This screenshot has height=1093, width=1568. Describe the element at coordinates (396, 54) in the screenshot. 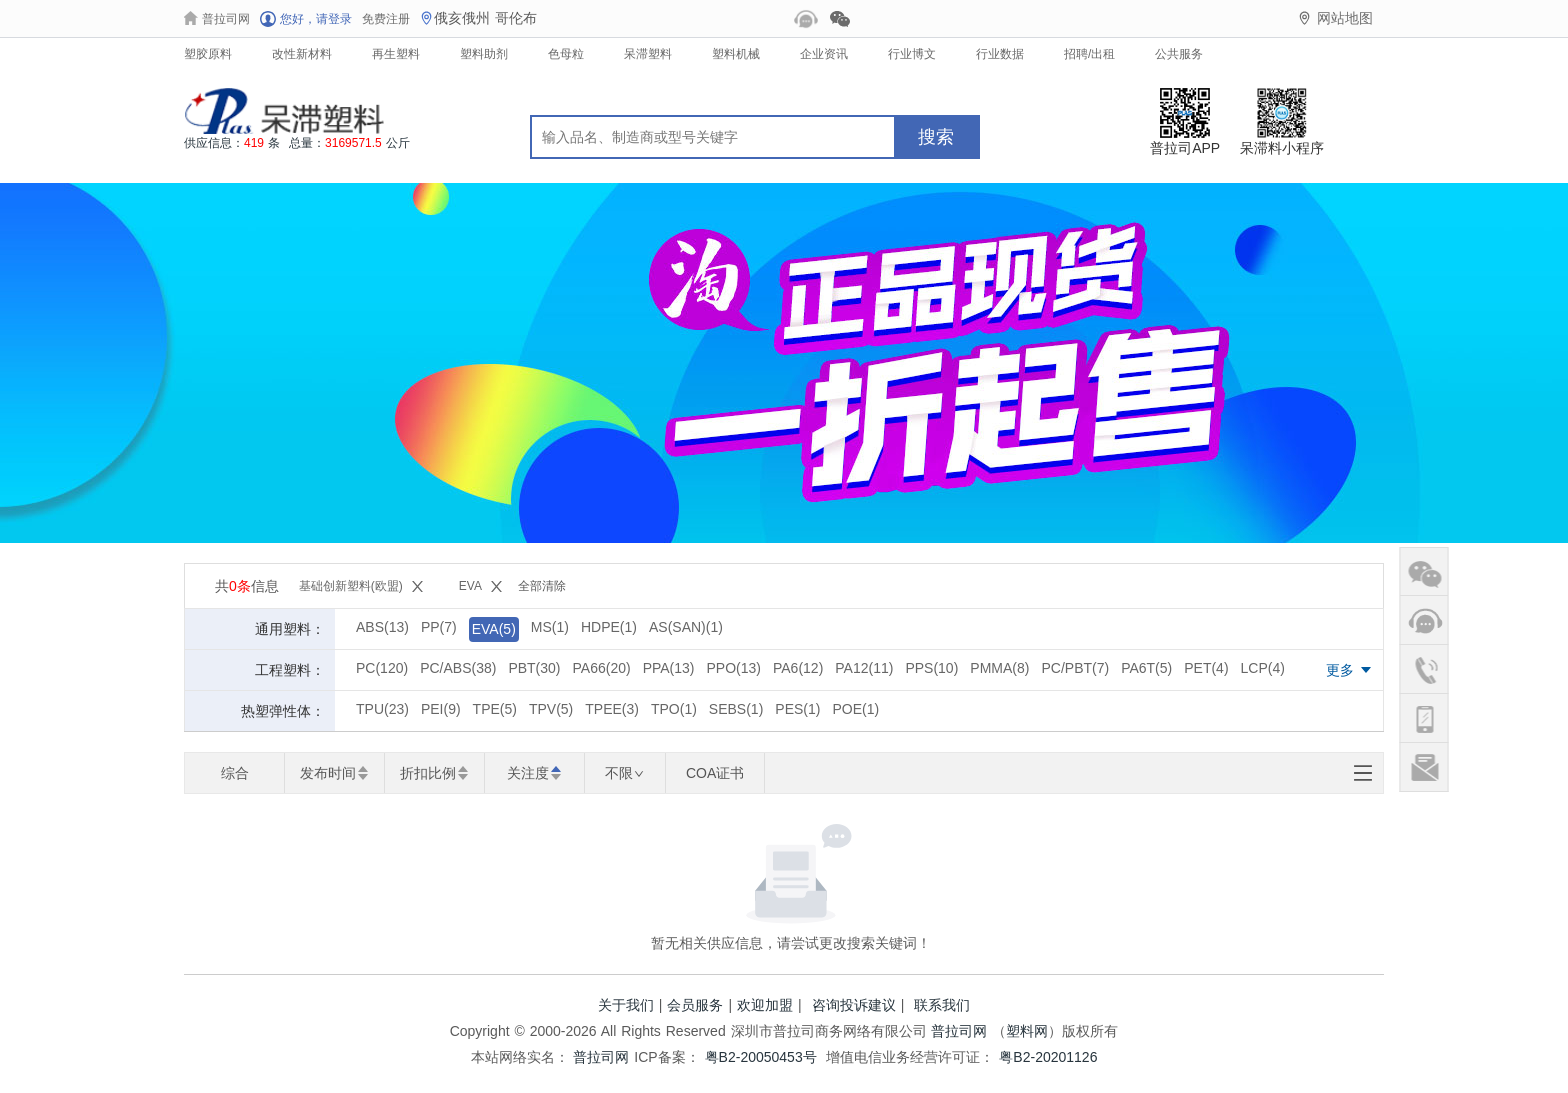

I see `再生塑料` at that location.